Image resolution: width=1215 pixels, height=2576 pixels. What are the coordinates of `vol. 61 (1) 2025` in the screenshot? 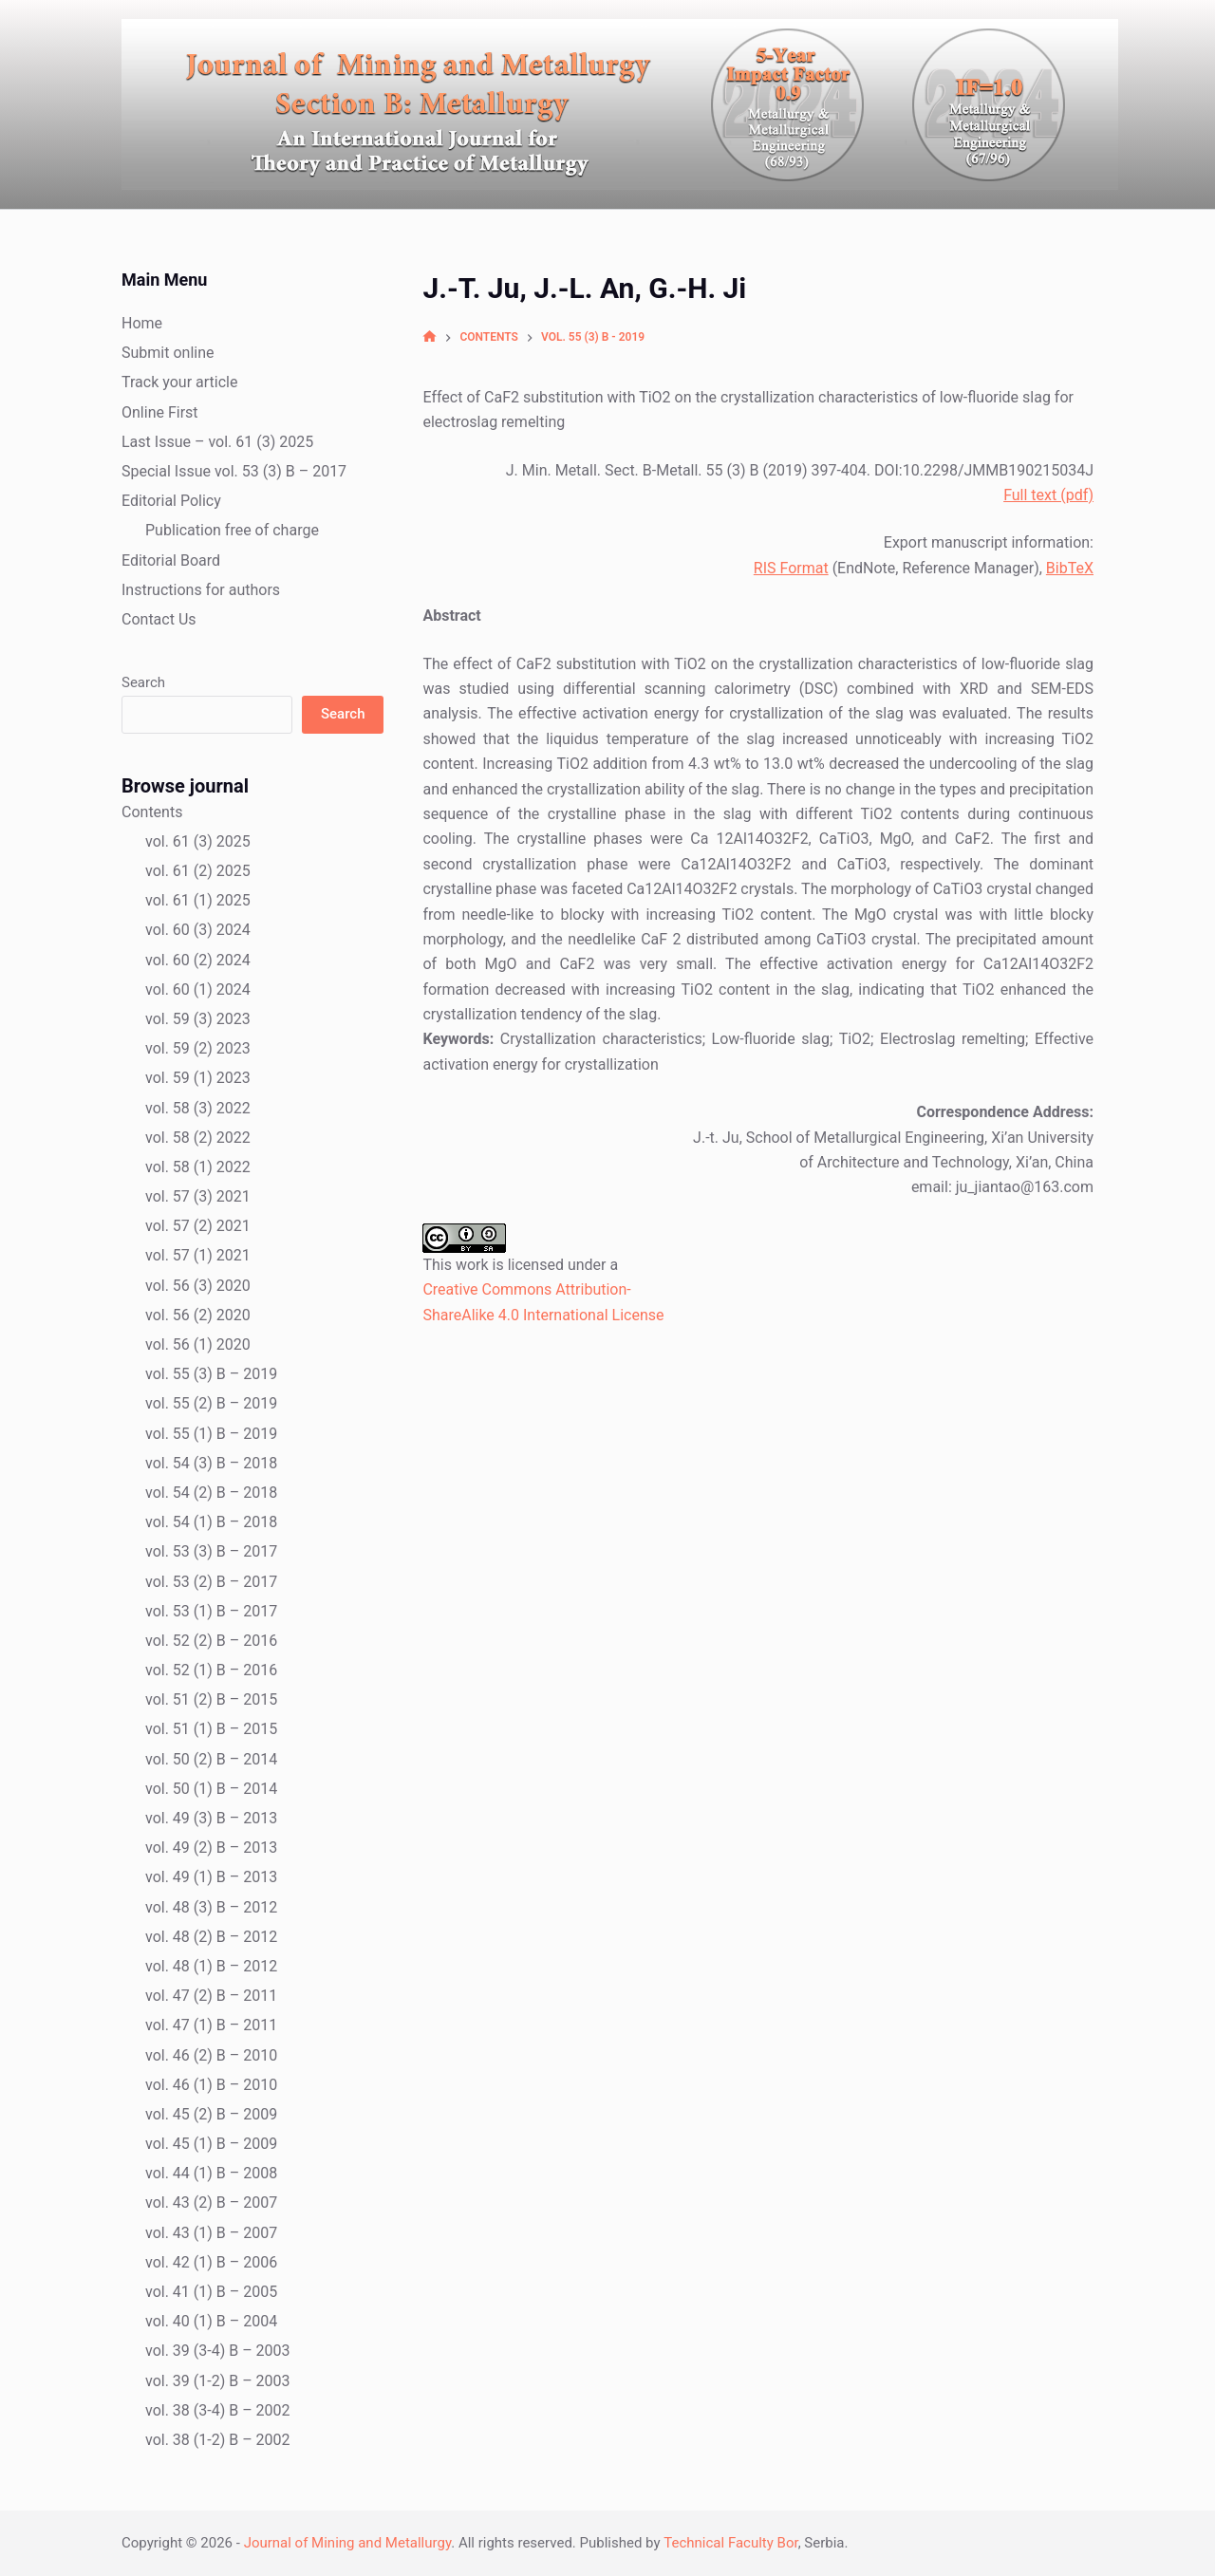 It's located at (198, 900).